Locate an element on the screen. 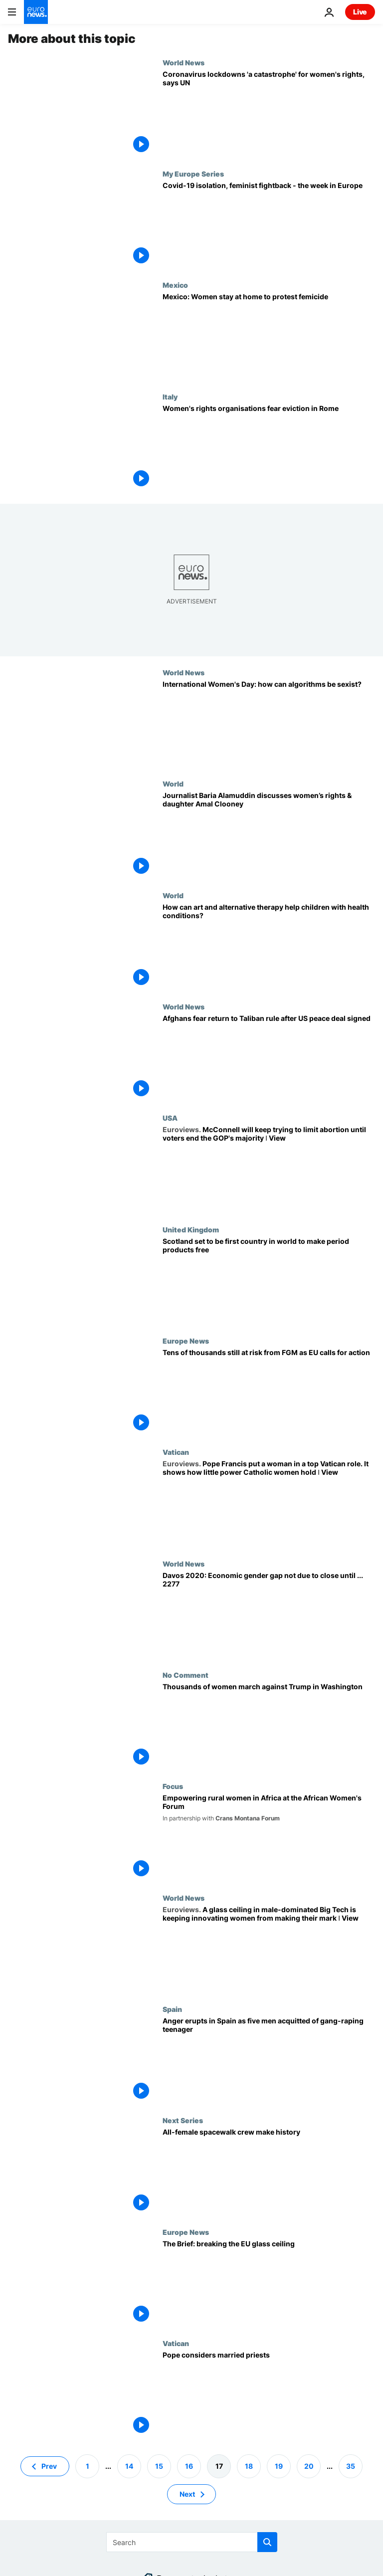  USA is located at coordinates (170, 1118).